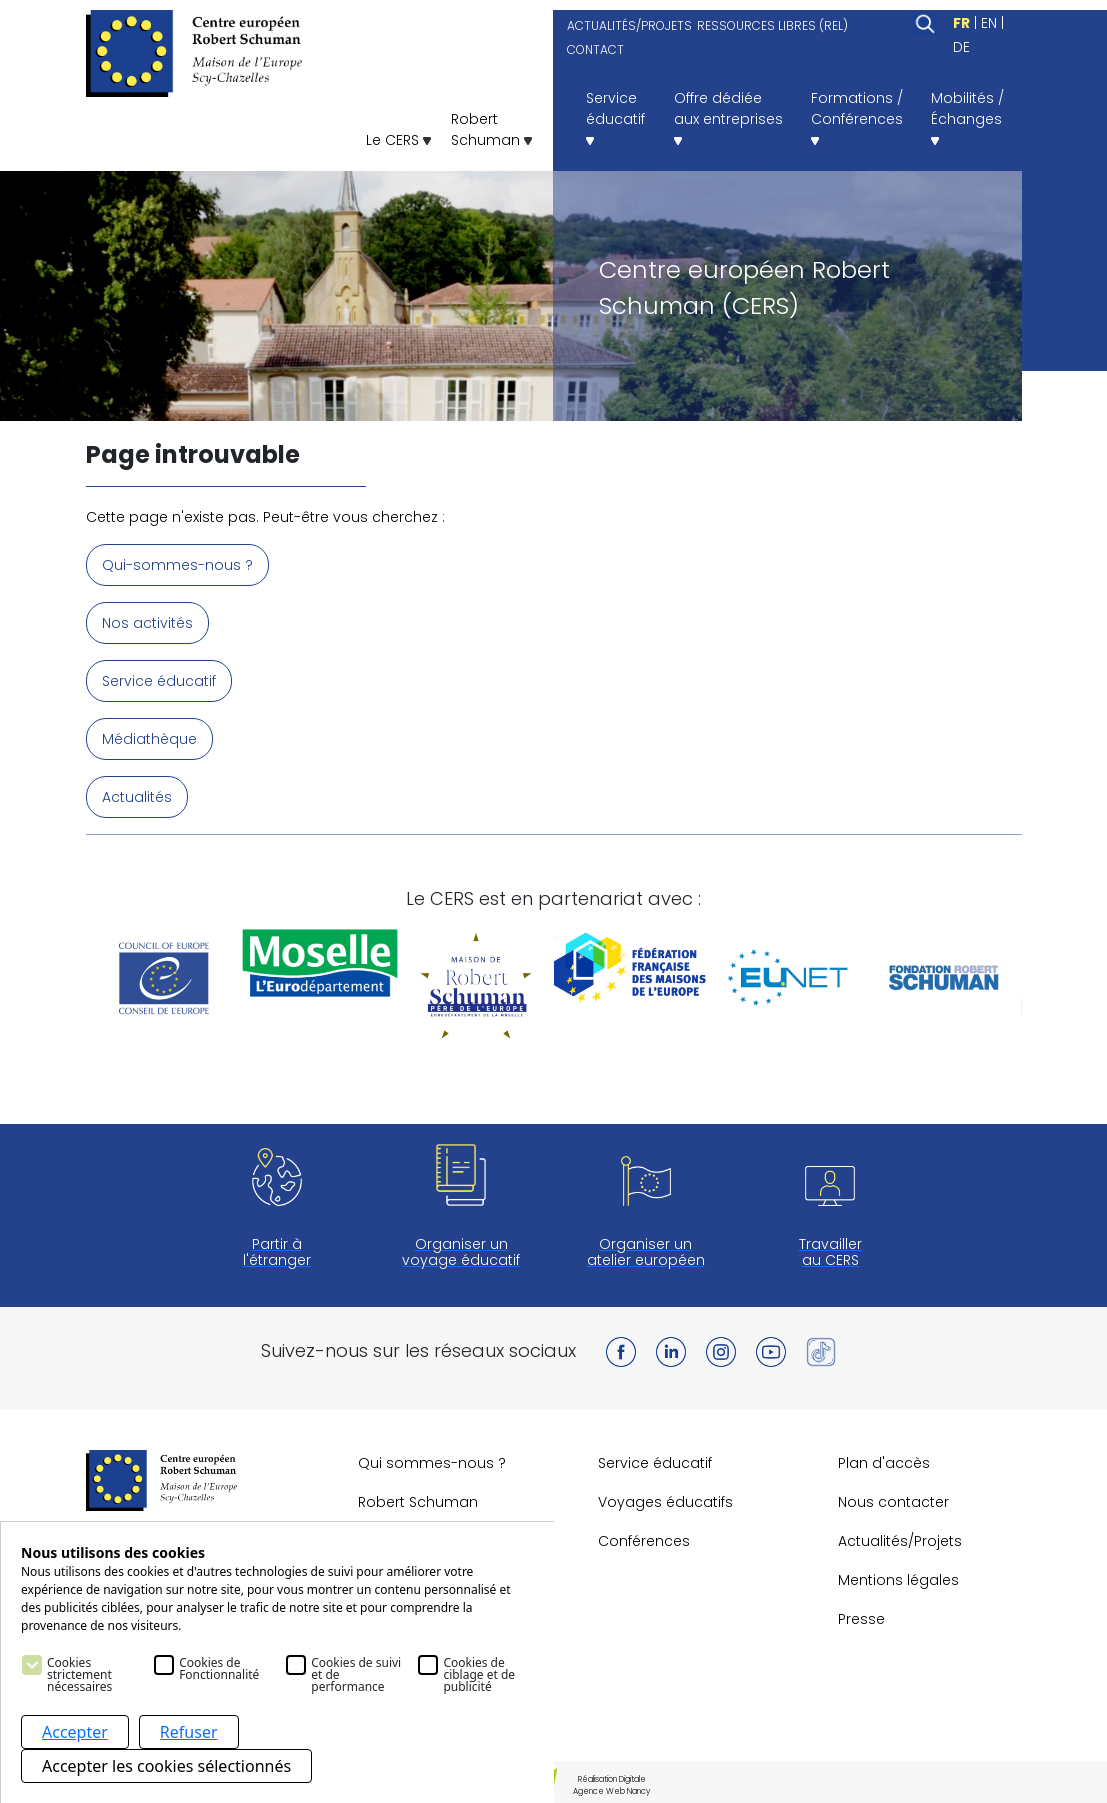  I want to click on DE, so click(961, 47).